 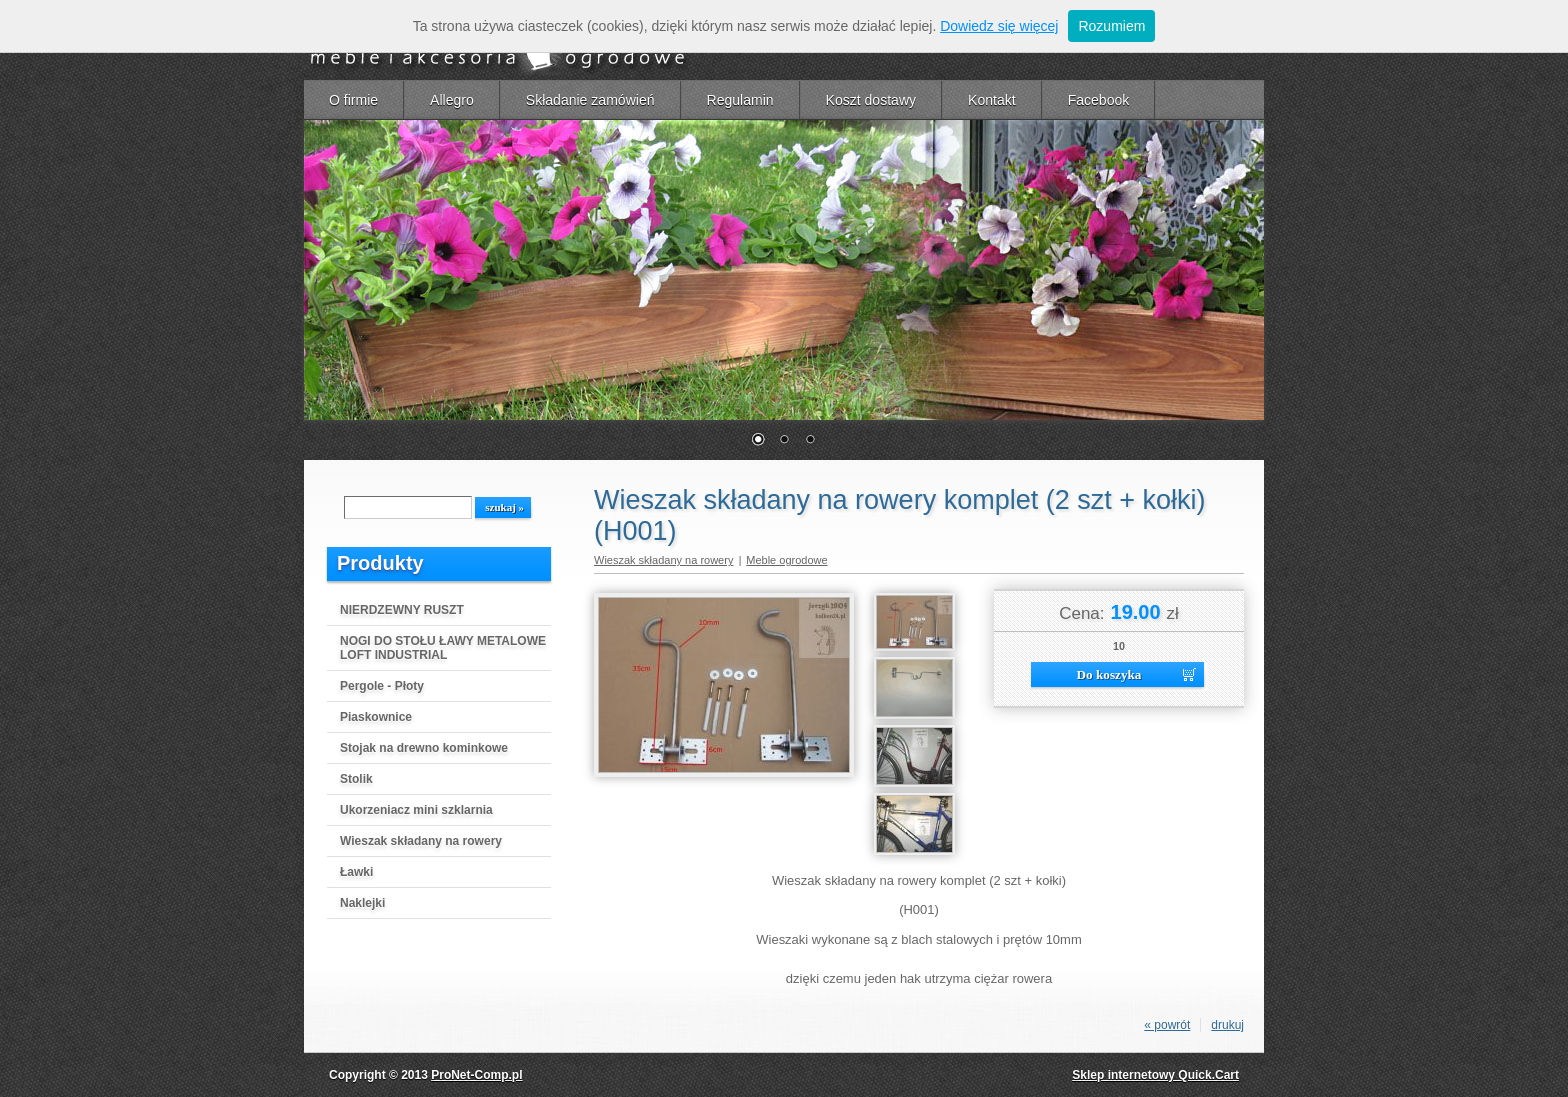 What do you see at coordinates (452, 100) in the screenshot?
I see `Allegro` at bounding box center [452, 100].